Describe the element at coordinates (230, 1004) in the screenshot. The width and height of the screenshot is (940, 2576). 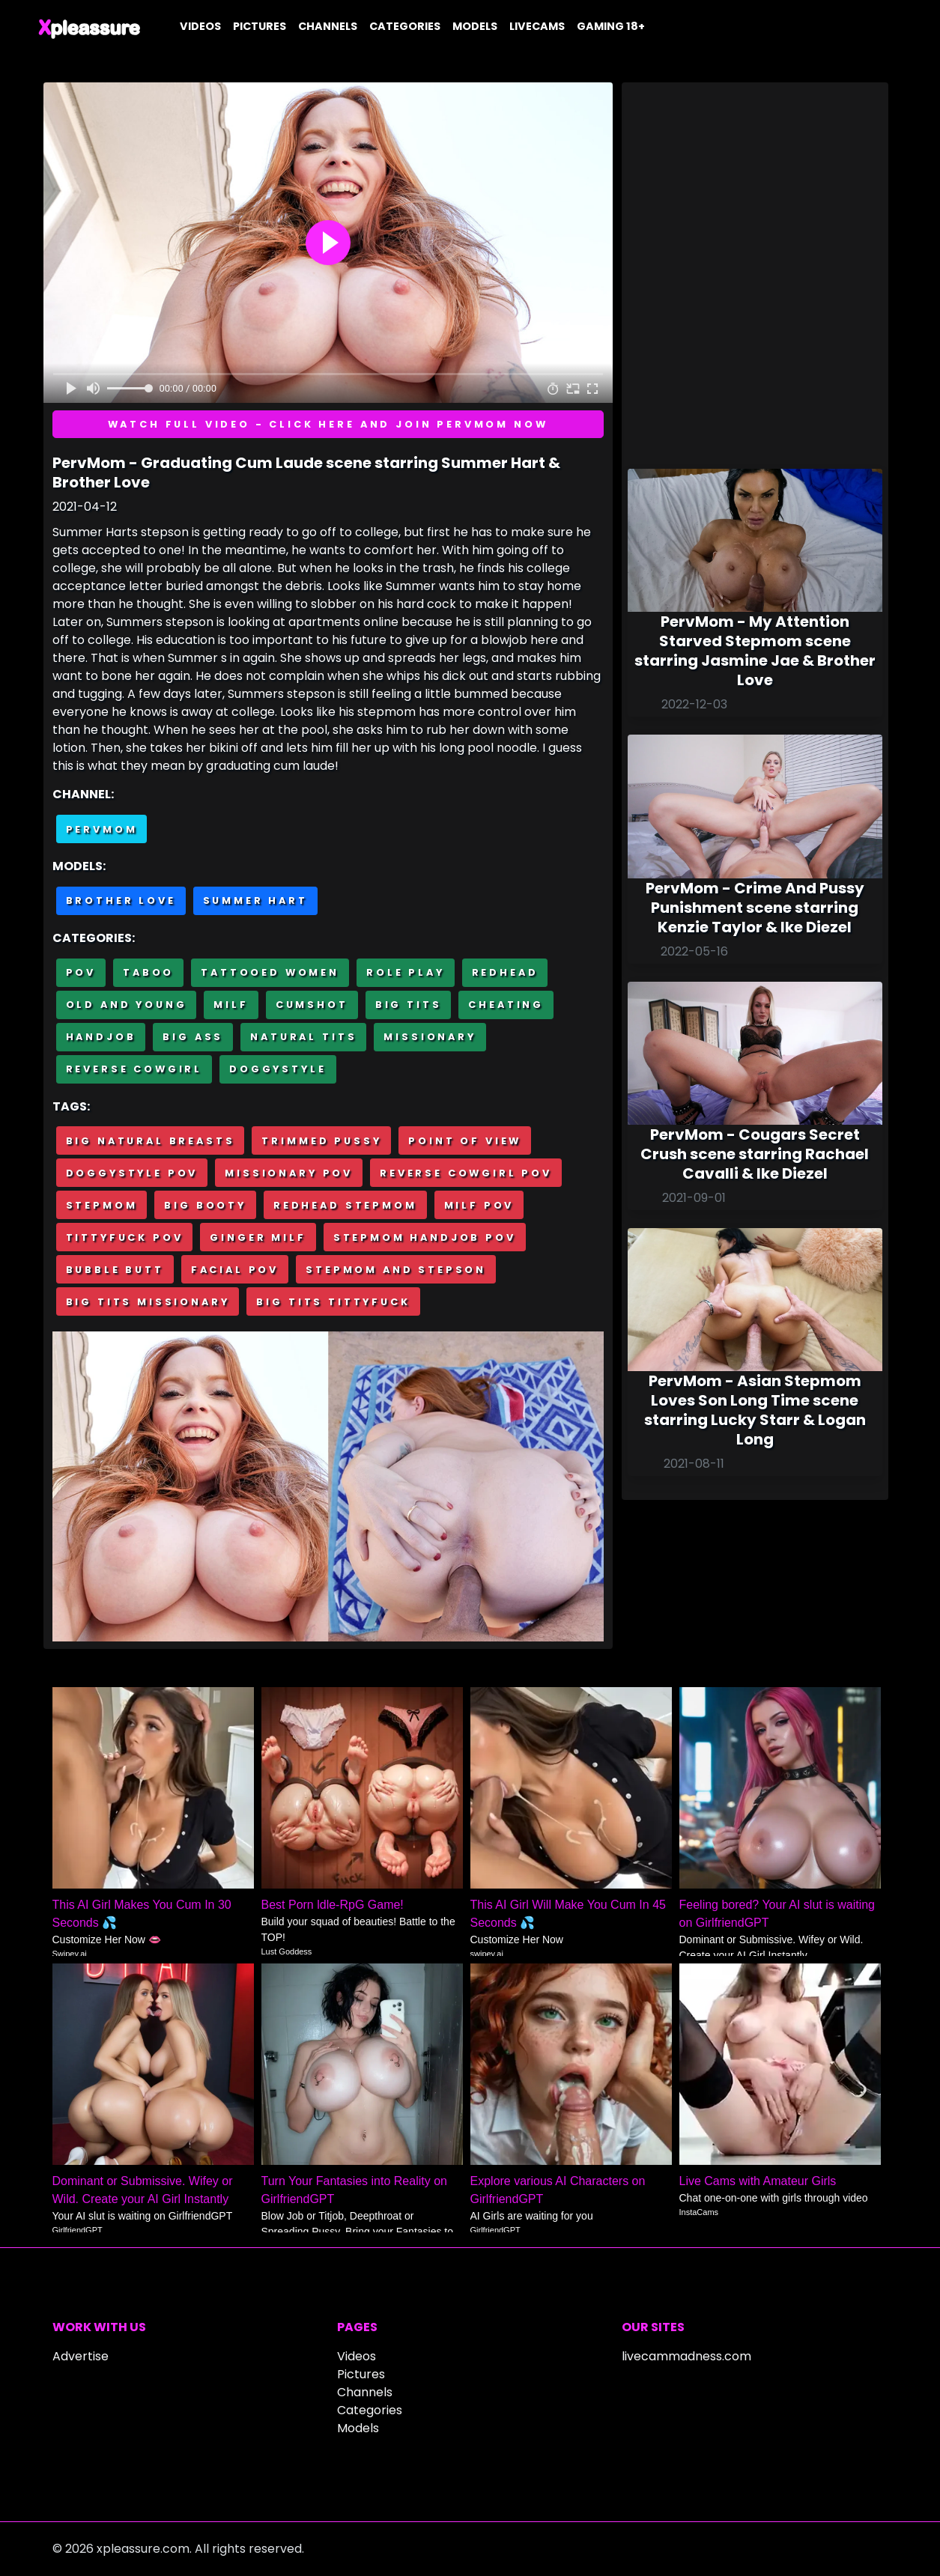
I see `MILF` at that location.